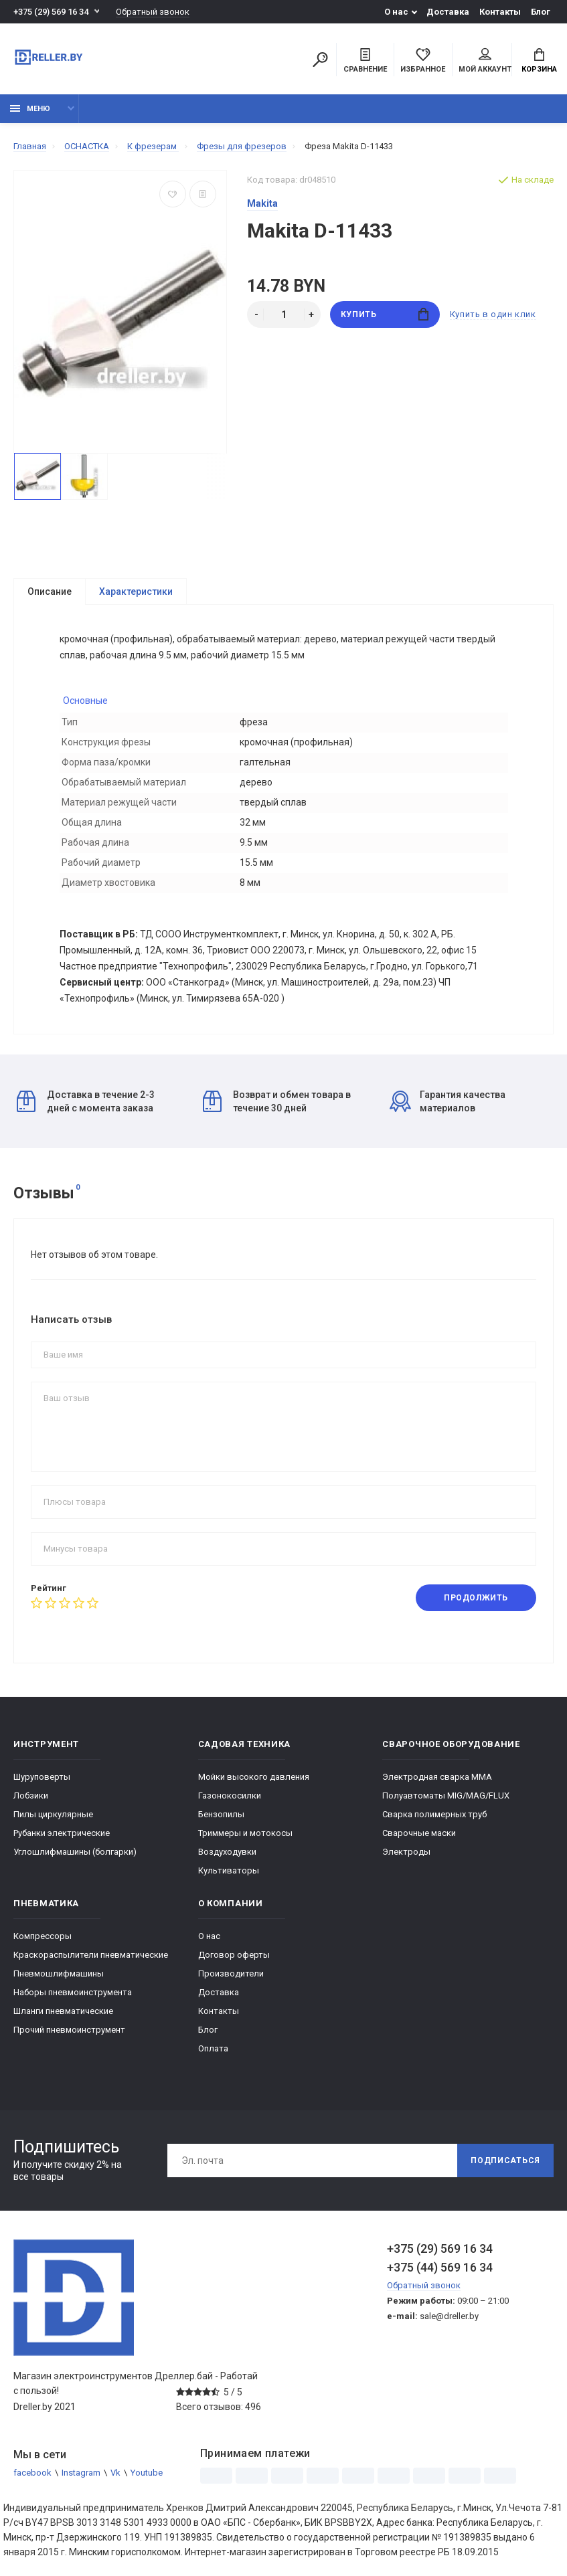 The image size is (567, 2576). What do you see at coordinates (41, 1777) in the screenshot?
I see `Шуруповерты` at bounding box center [41, 1777].